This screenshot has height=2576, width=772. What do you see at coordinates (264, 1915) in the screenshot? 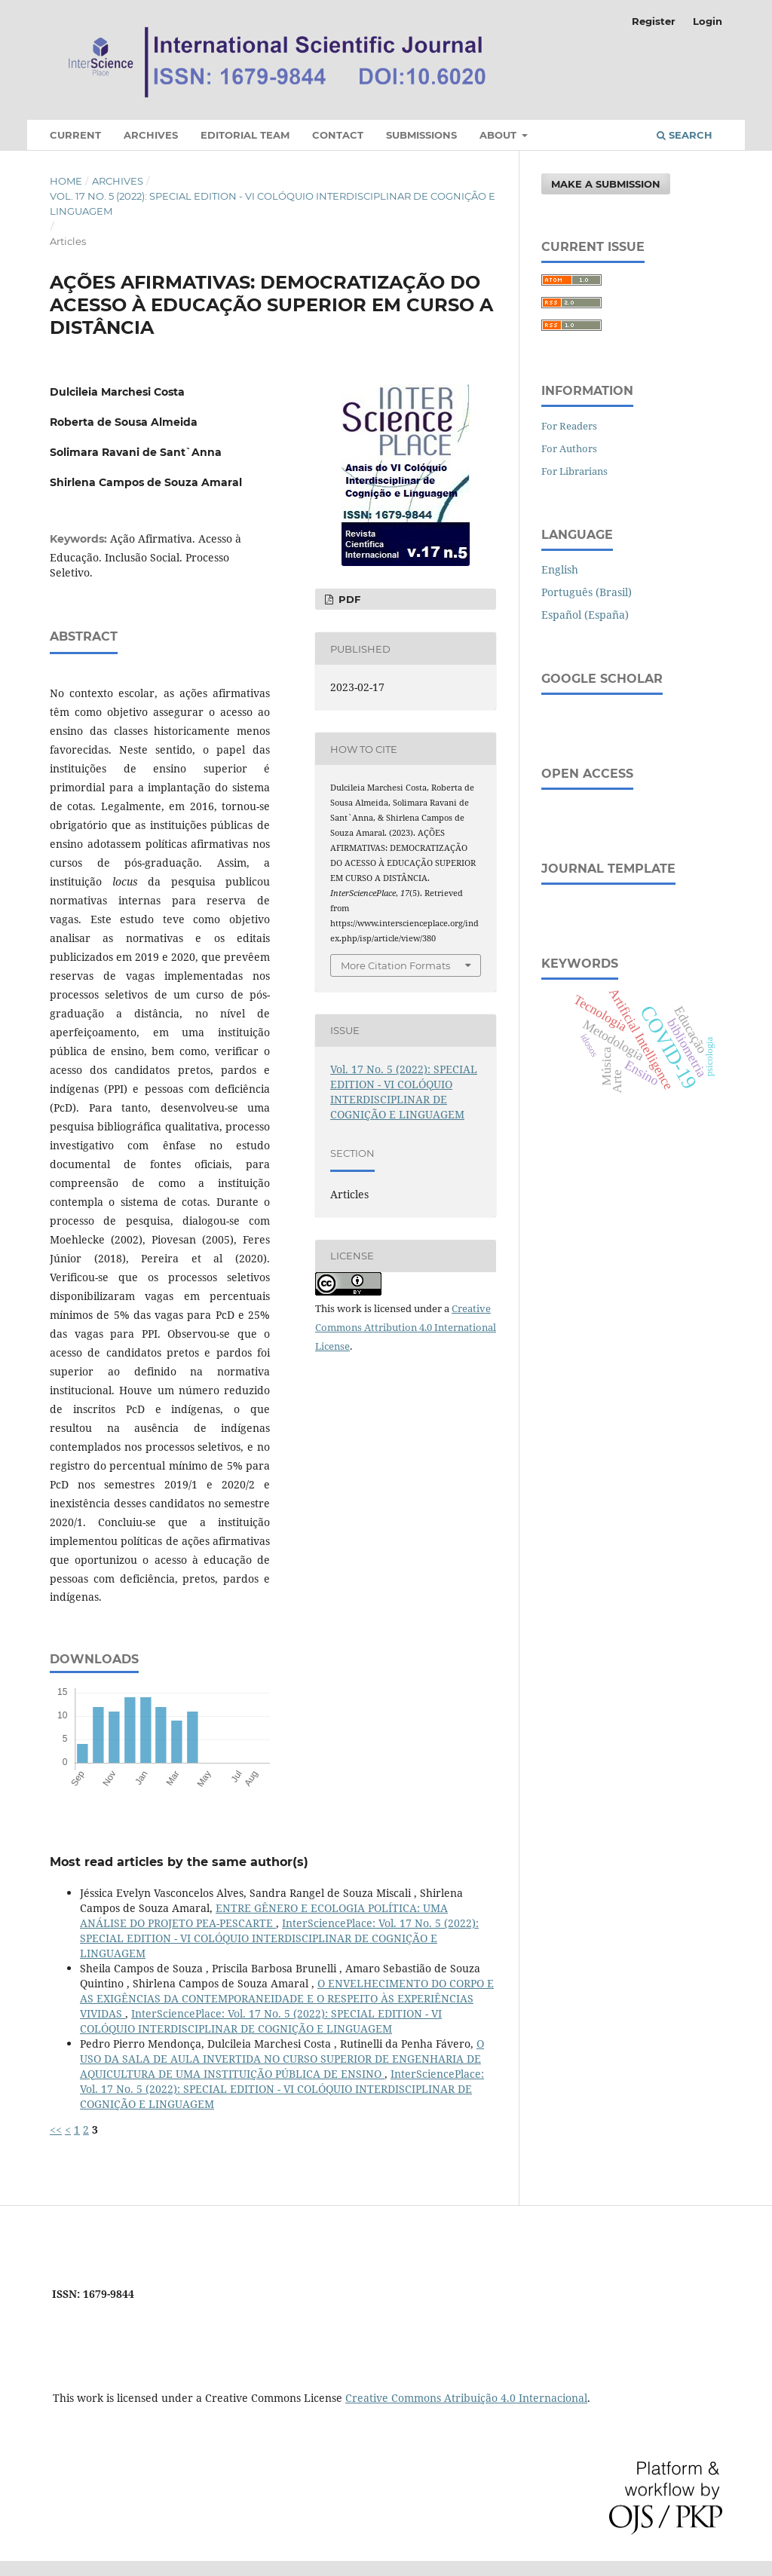
I see `ENTRE GÊNERO E ECOLOGIA POLÍTICA: UMA ANÁLISE DO PROJETO PEA-PESCARTE` at bounding box center [264, 1915].